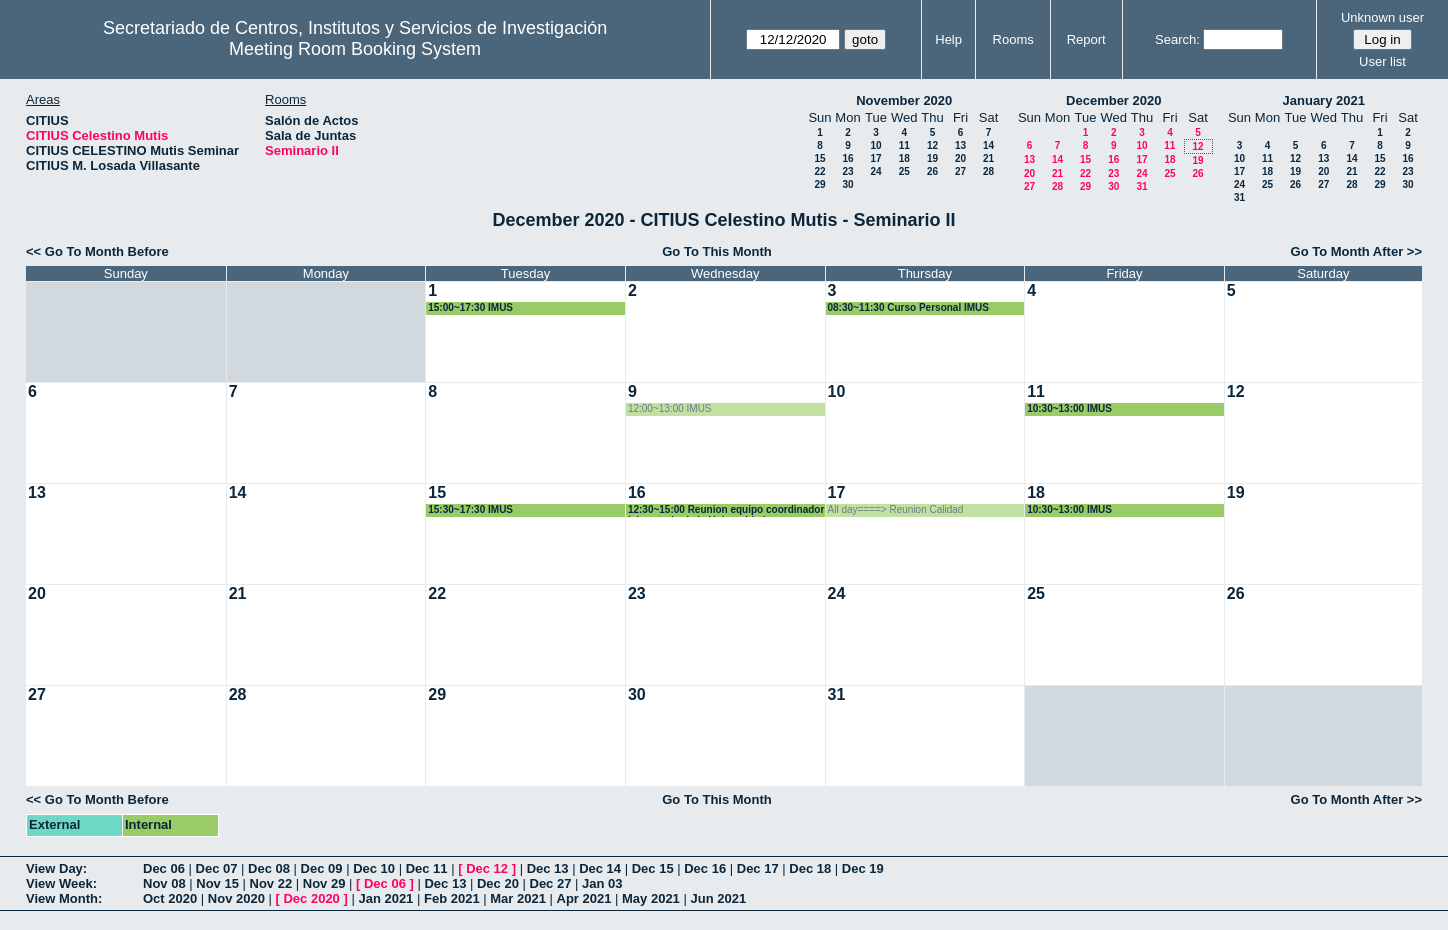 This screenshot has height=930, width=1448. What do you see at coordinates (875, 145) in the screenshot?
I see `10` at bounding box center [875, 145].